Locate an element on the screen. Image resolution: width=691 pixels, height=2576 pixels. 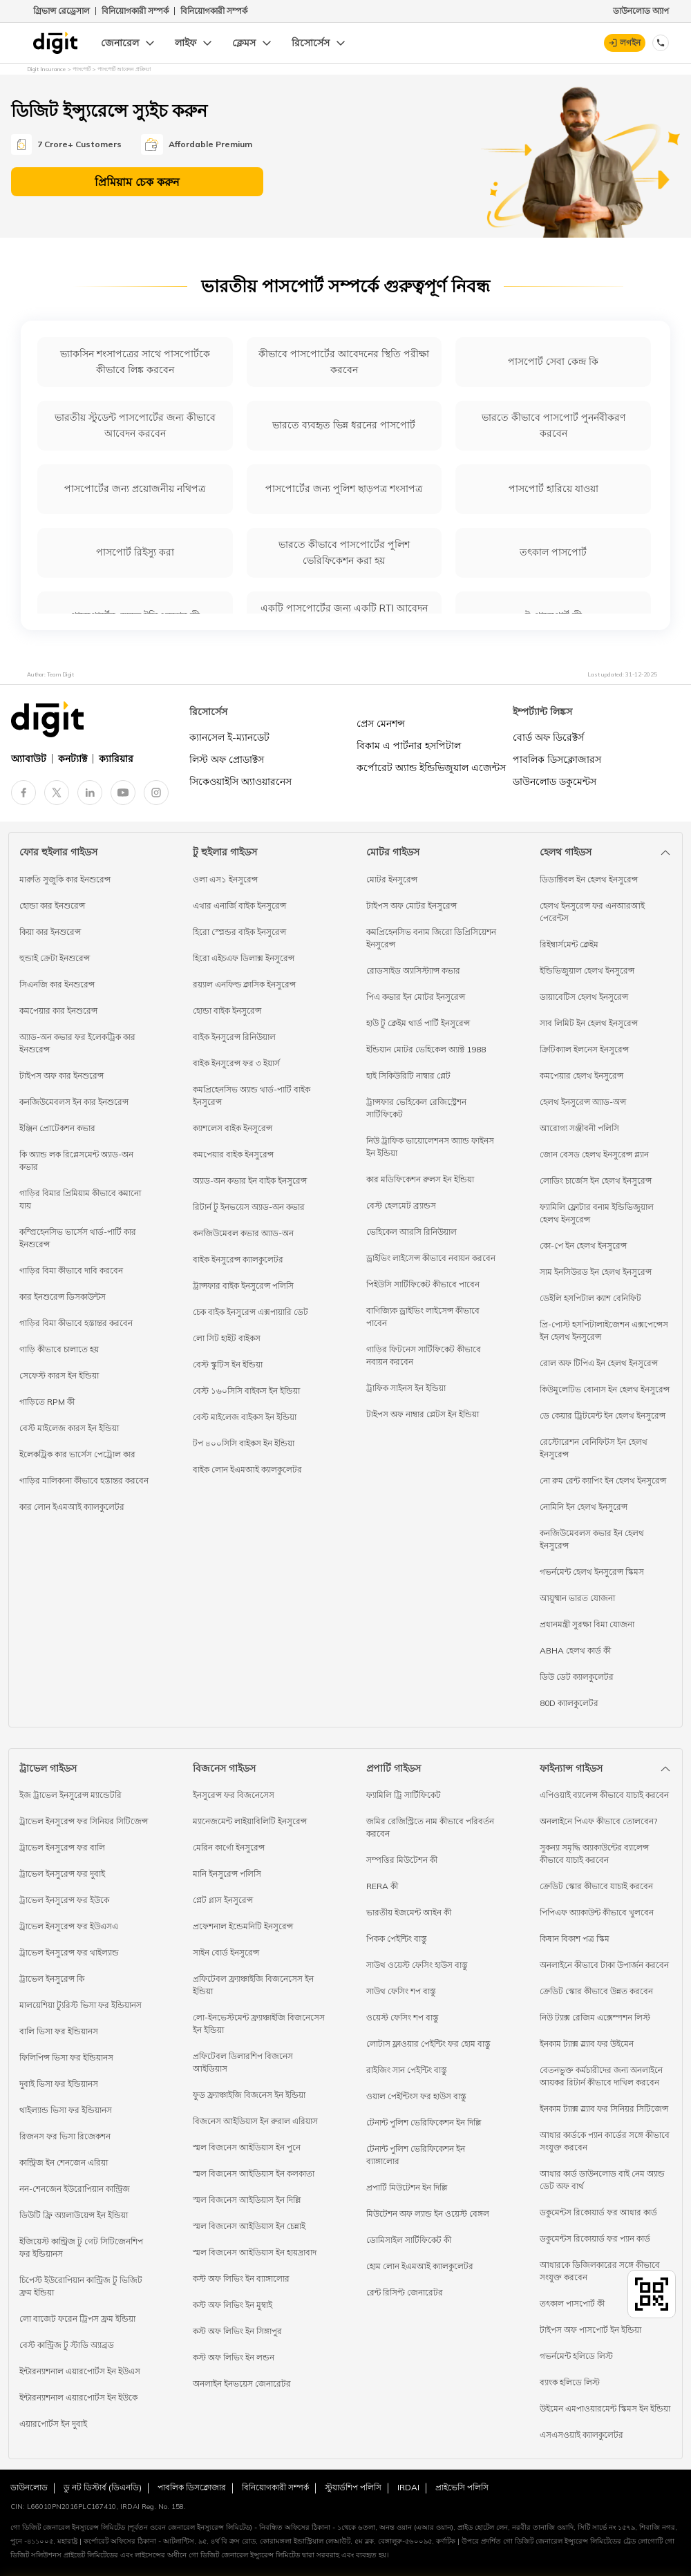
পিইউসি সার্টিফিকেট কীভাবে পাবেন is located at coordinates (423, 1284).